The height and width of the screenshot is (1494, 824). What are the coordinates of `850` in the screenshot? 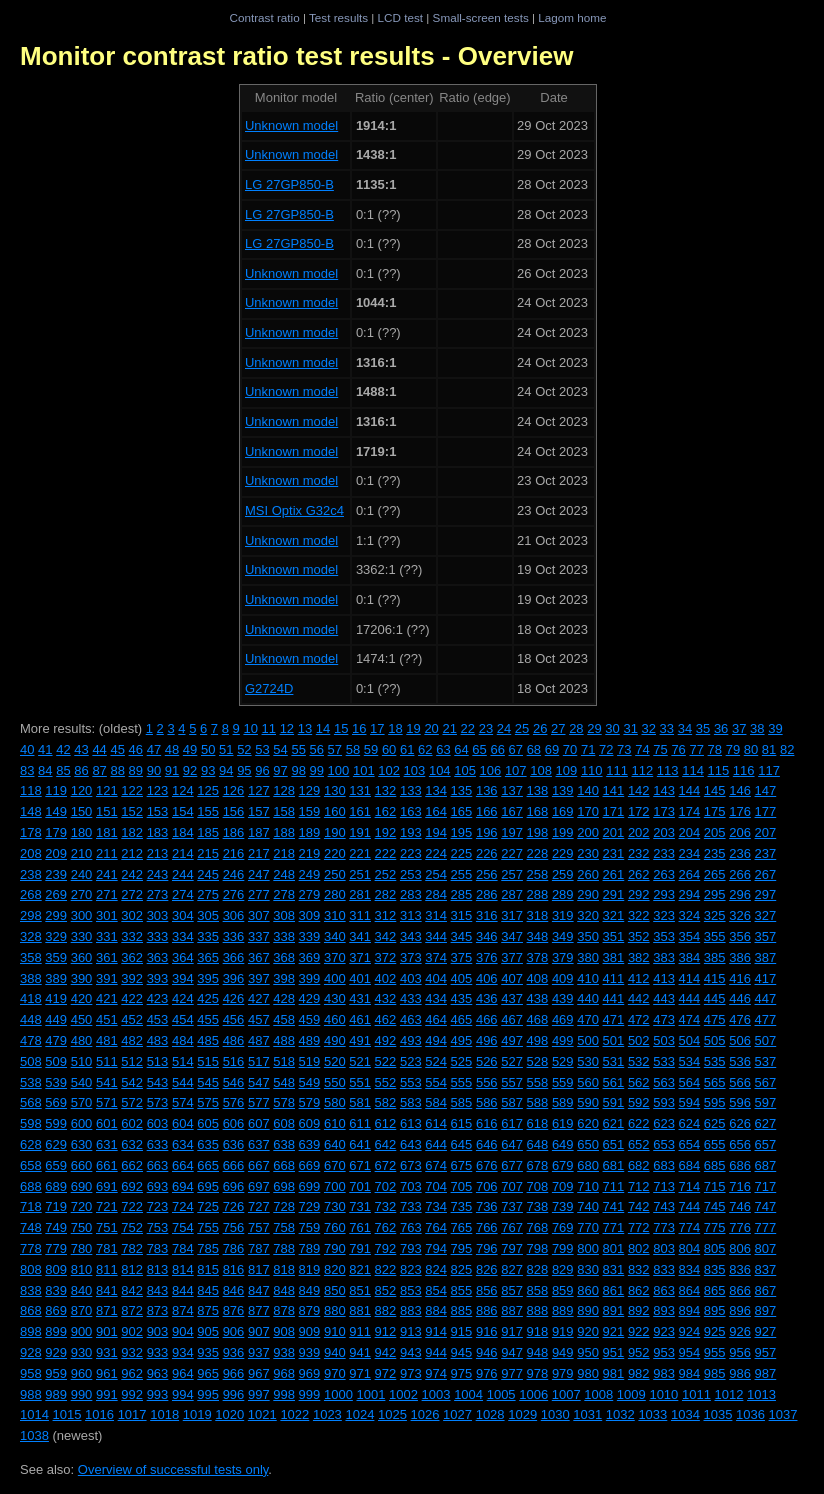 It's located at (335, 1290).